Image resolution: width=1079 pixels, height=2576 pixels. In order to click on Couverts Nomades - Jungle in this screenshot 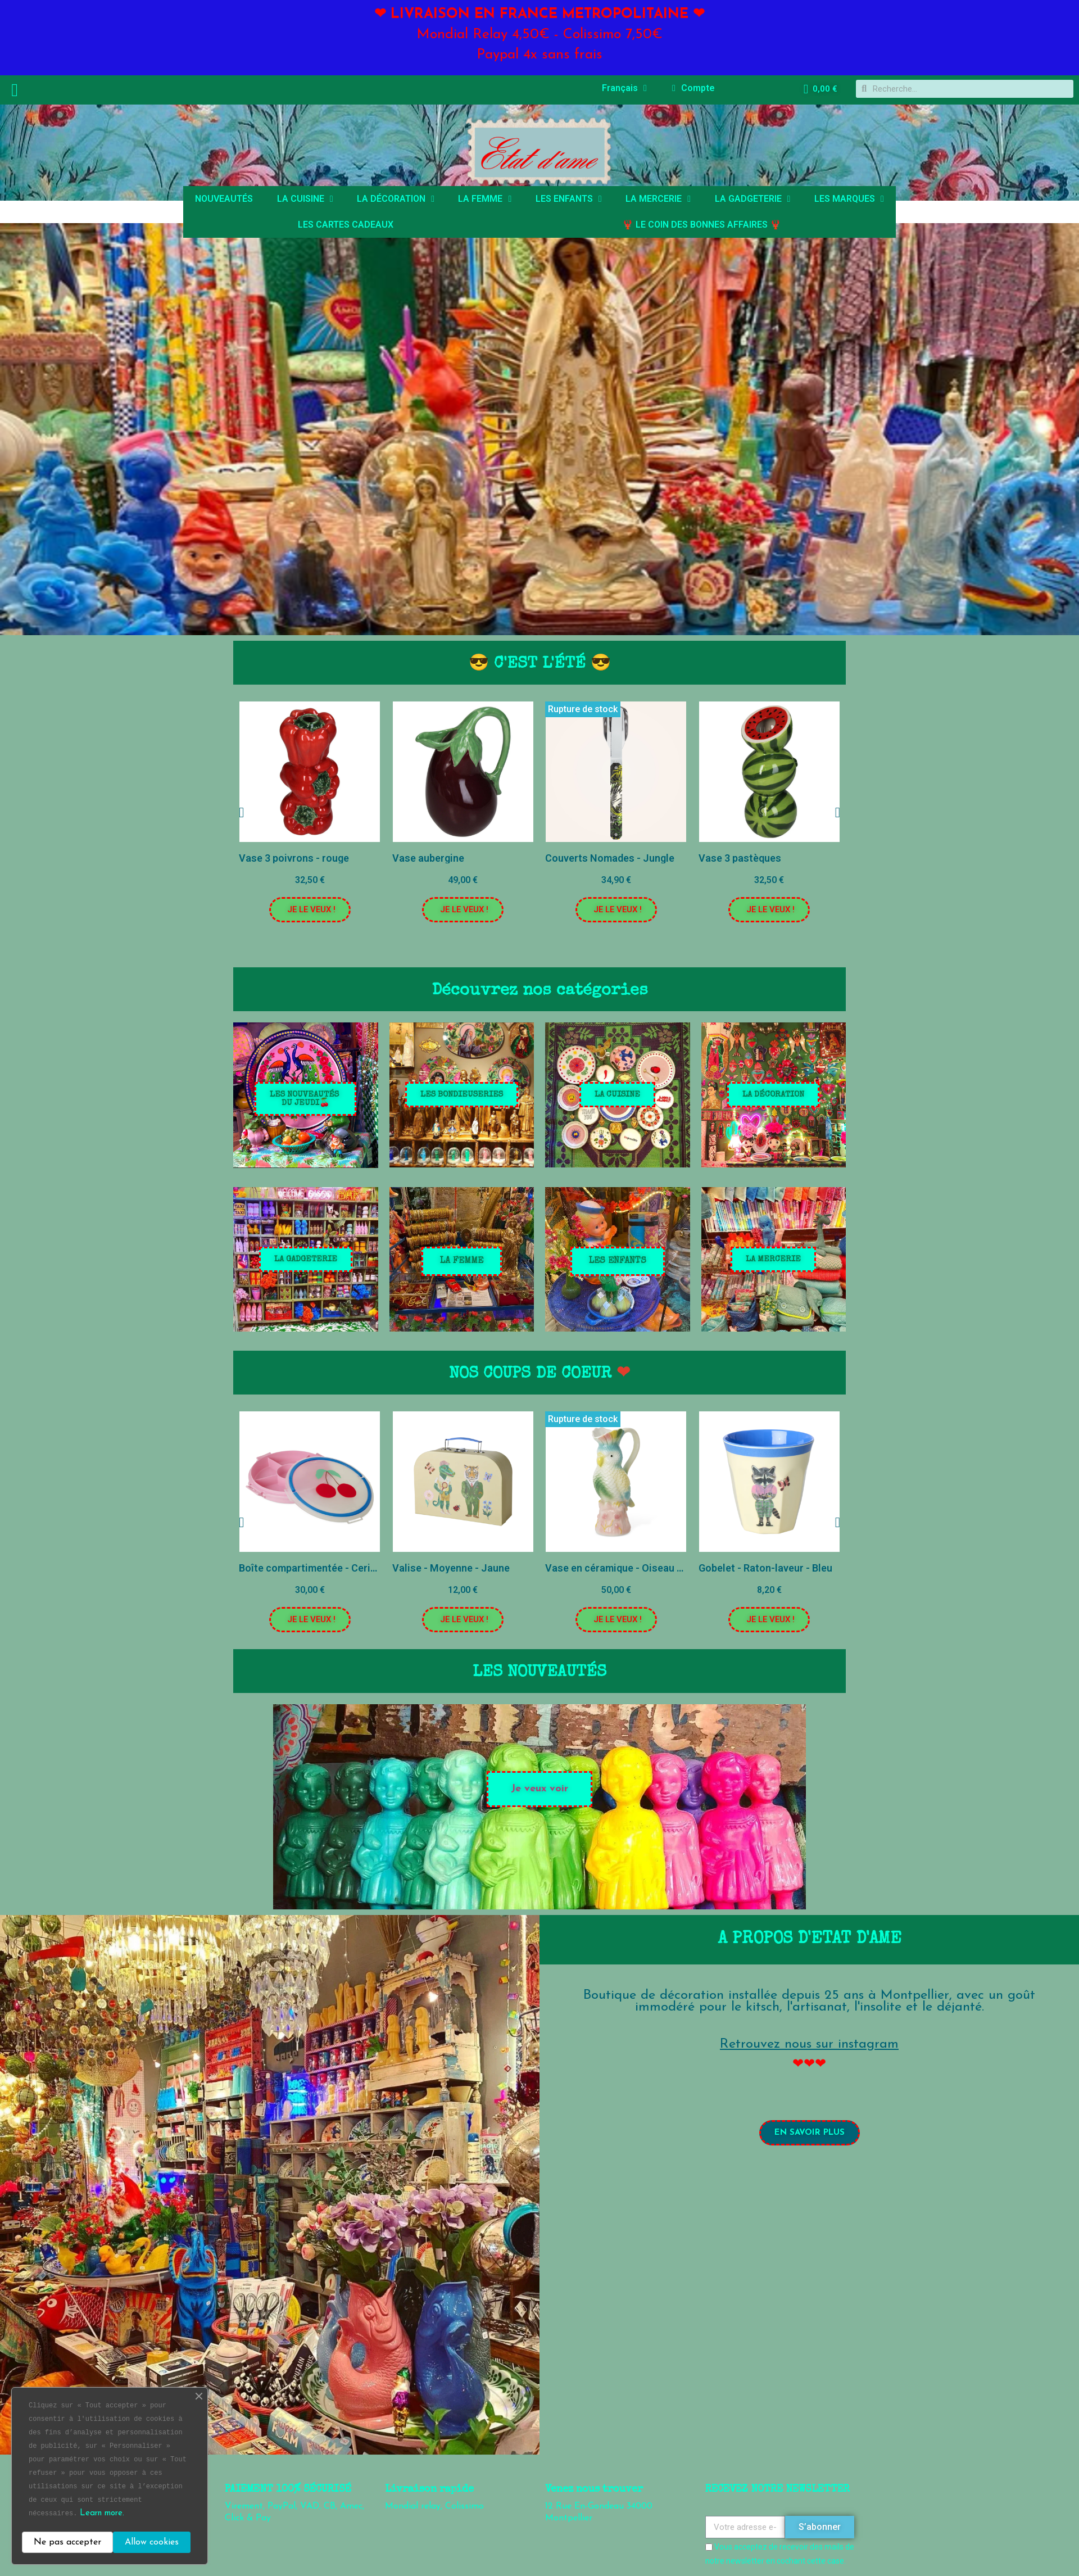, I will do `click(609, 858)`.